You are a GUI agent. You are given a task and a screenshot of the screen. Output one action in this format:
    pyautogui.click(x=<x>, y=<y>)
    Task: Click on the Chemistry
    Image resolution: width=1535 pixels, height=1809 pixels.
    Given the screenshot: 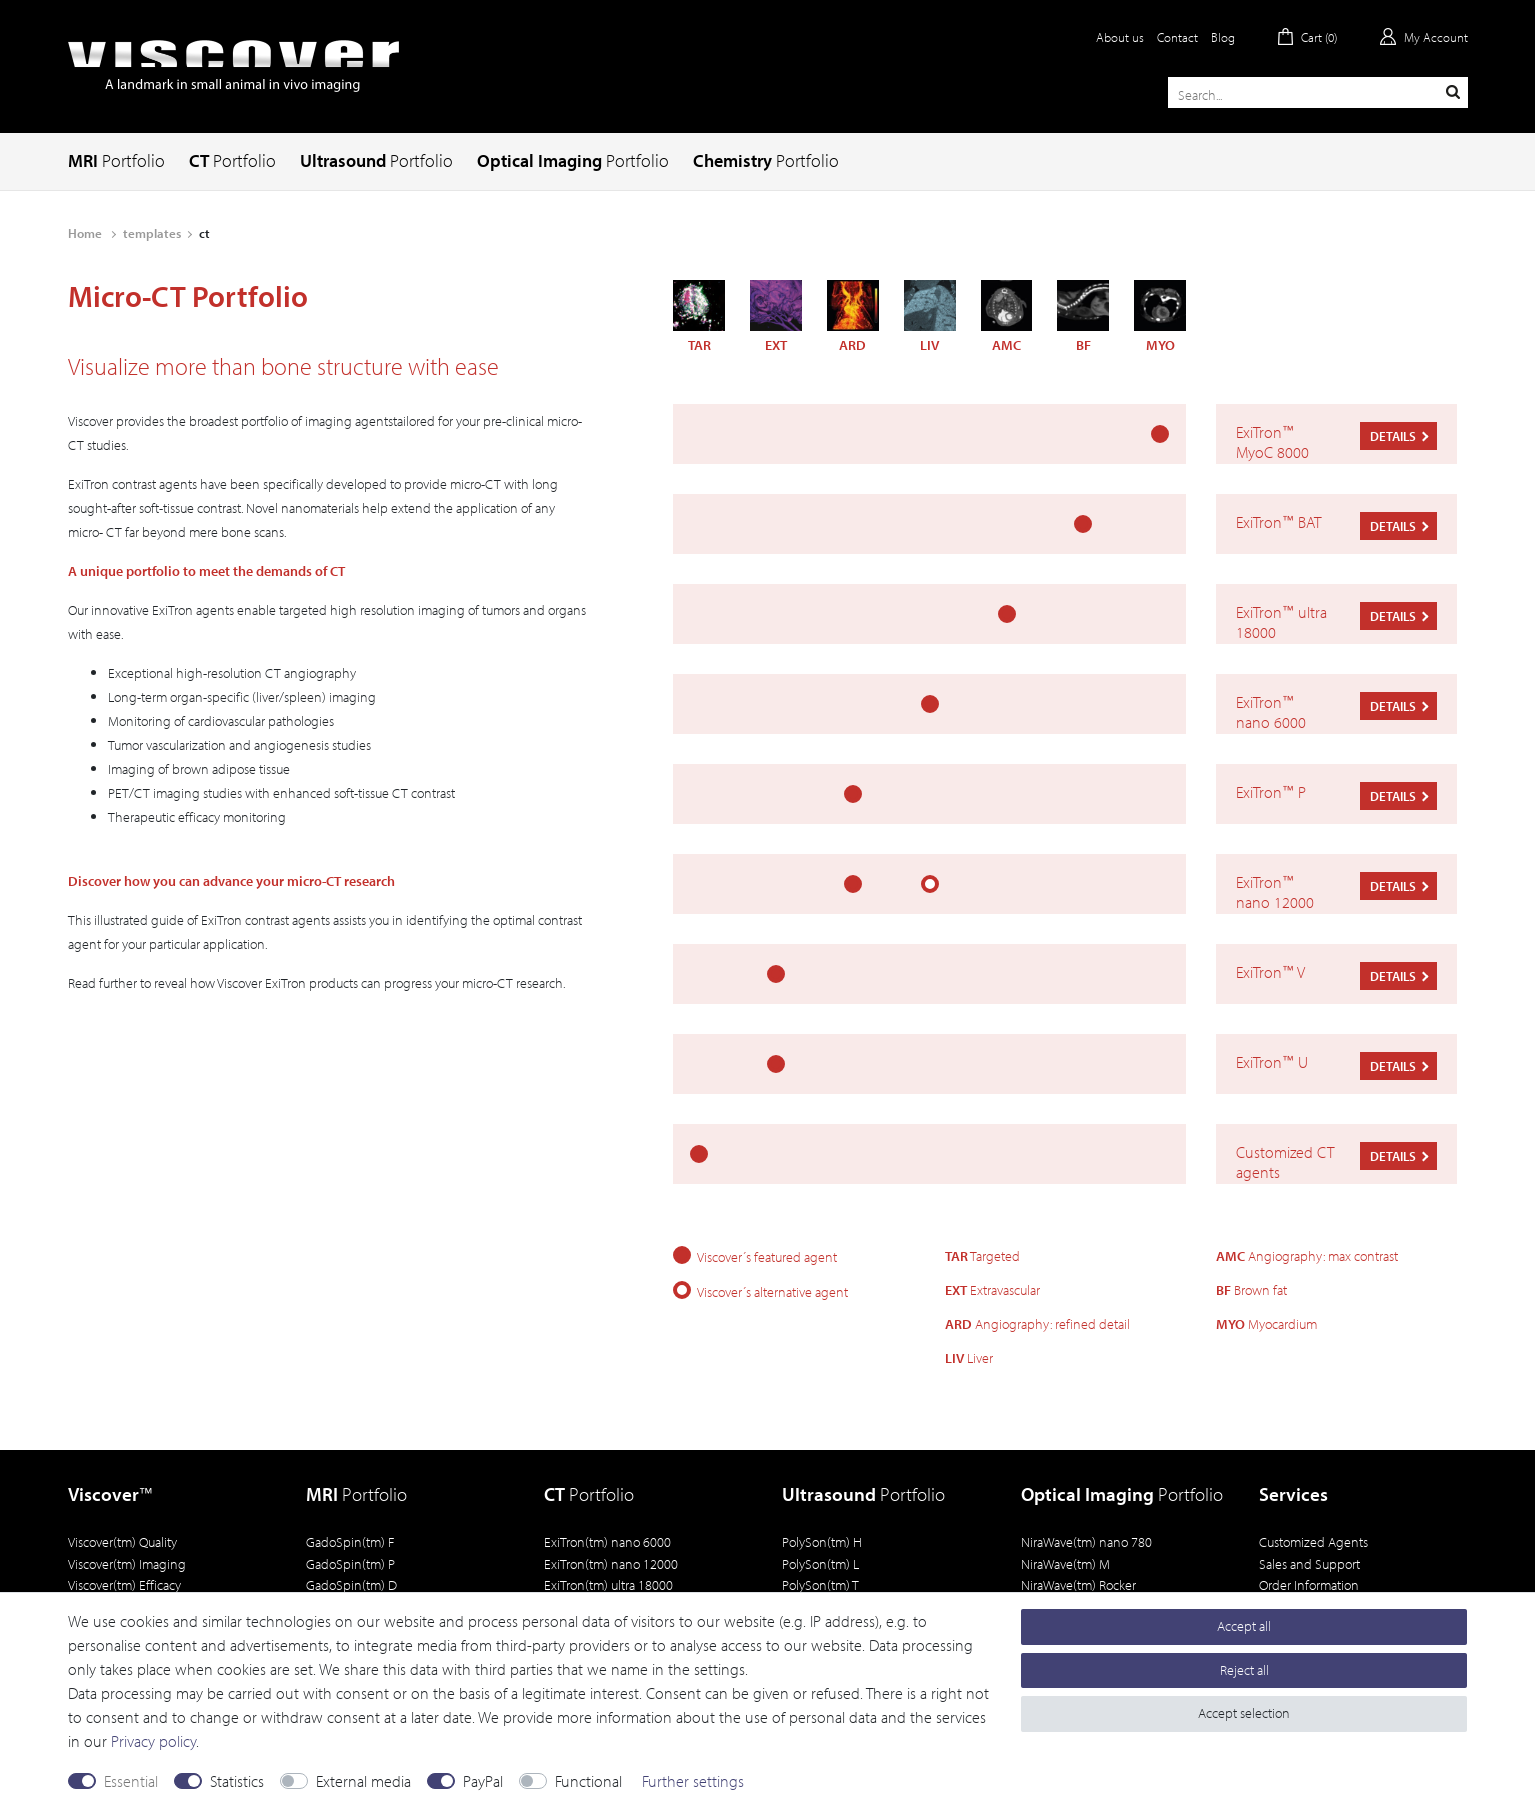 What is the action you would take?
    pyautogui.click(x=766, y=160)
    